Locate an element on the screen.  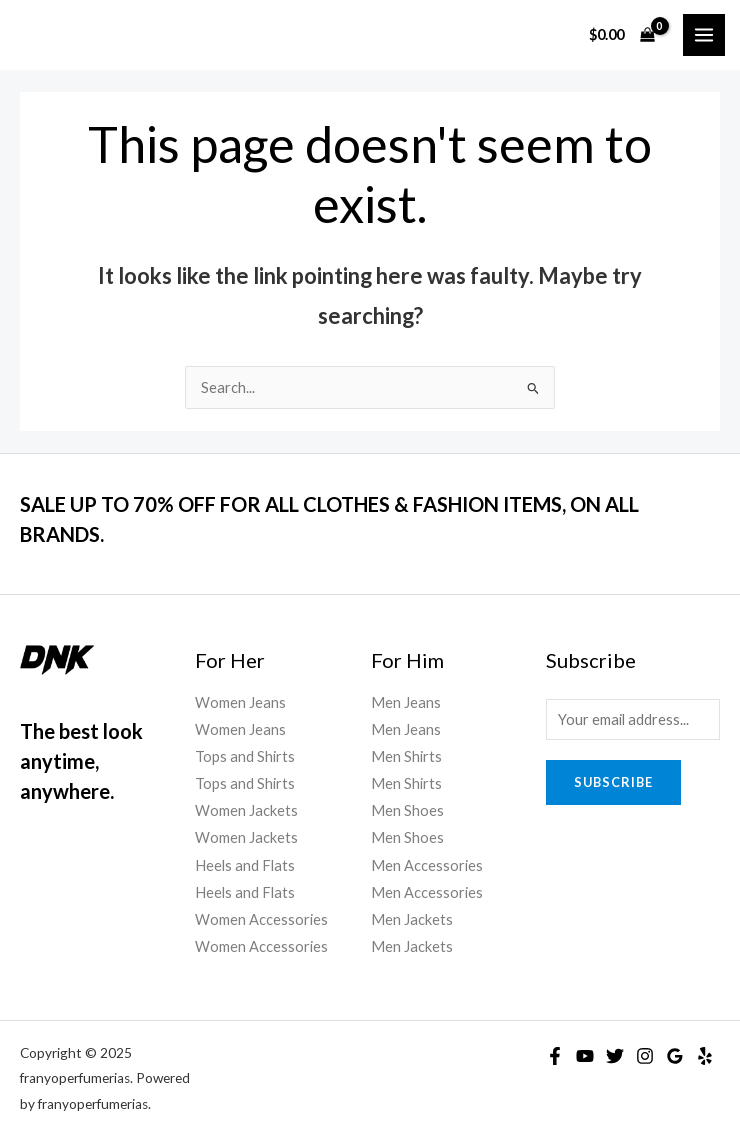
Heels and Flats is located at coordinates (245, 865).